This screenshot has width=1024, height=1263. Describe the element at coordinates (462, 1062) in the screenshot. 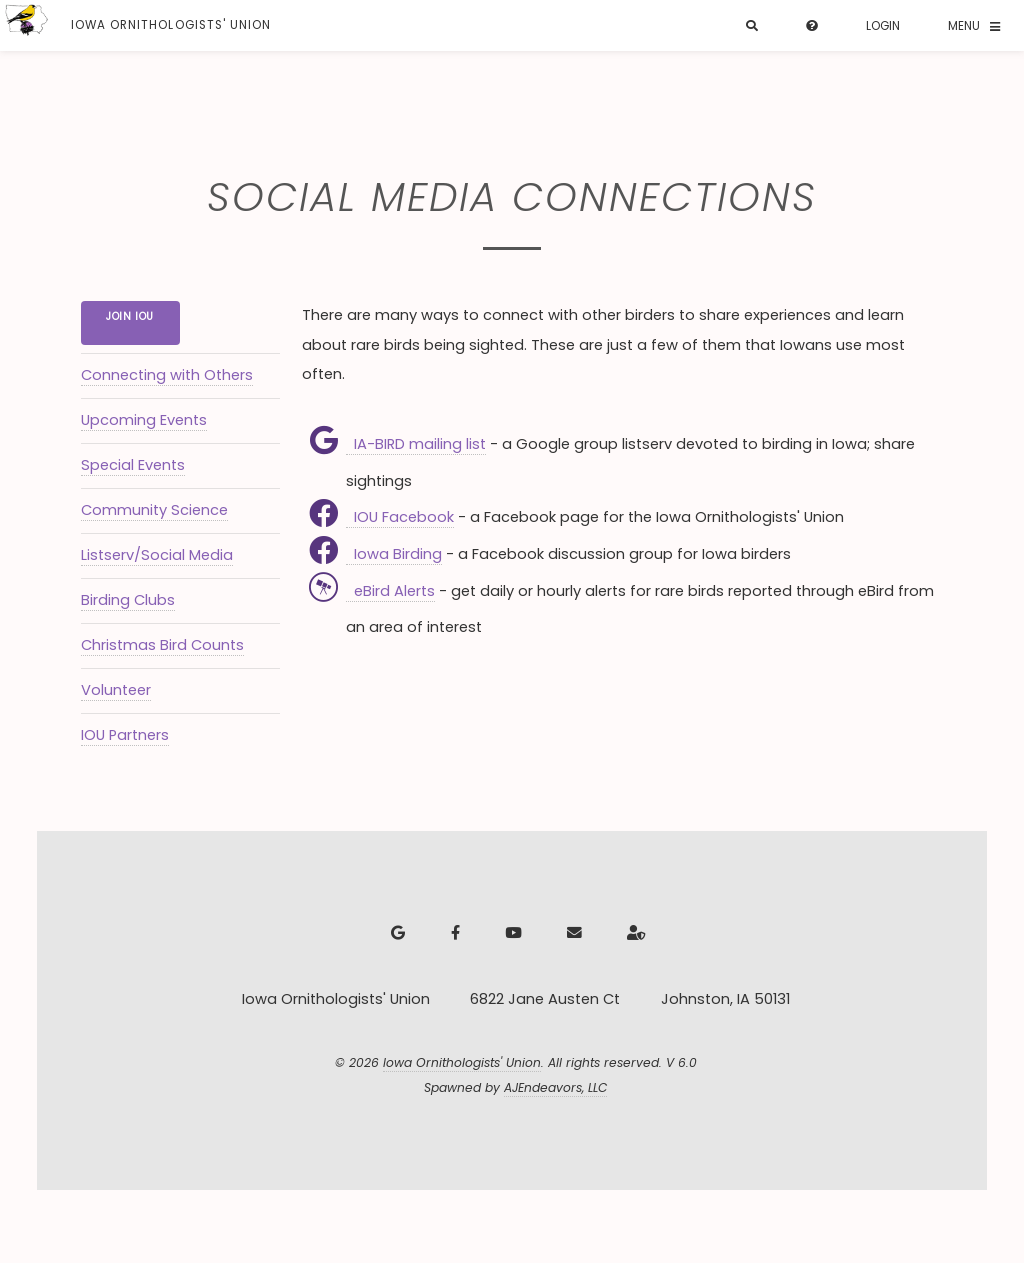

I see `Iowa Ornithologists' Union` at that location.